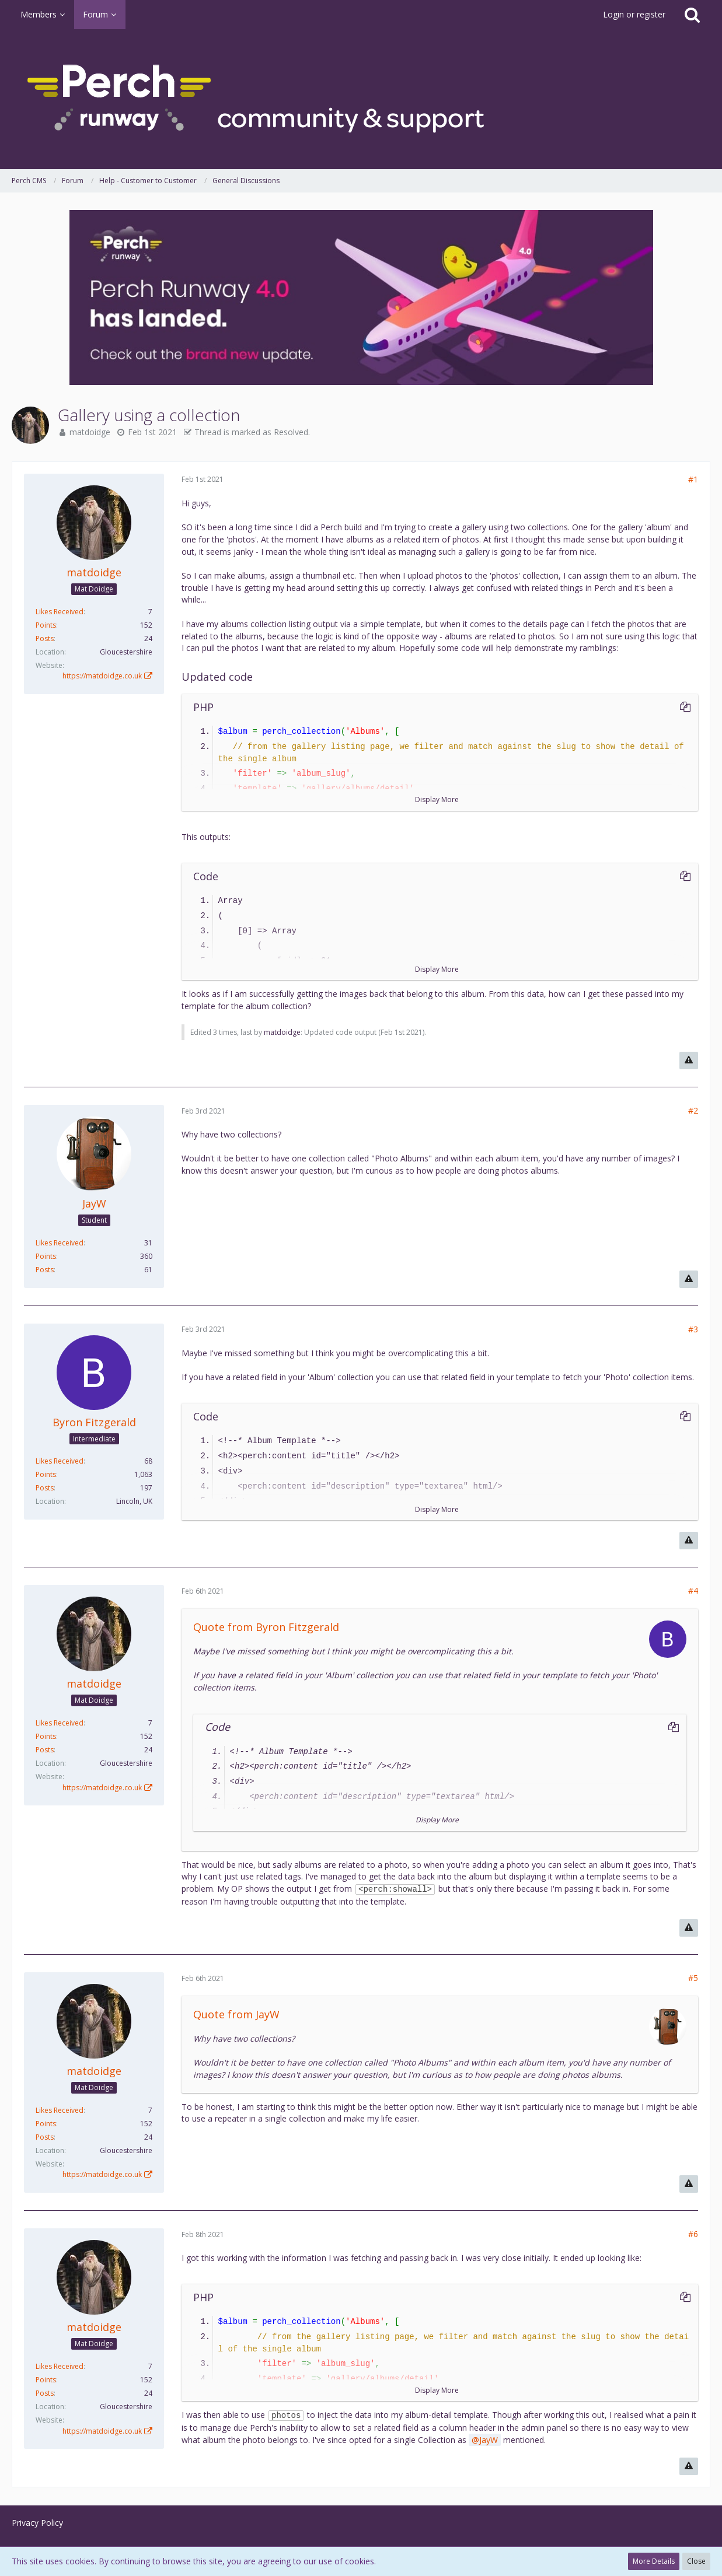 This screenshot has height=2576, width=722. What do you see at coordinates (236, 2014) in the screenshot?
I see `Quote from JayW` at bounding box center [236, 2014].